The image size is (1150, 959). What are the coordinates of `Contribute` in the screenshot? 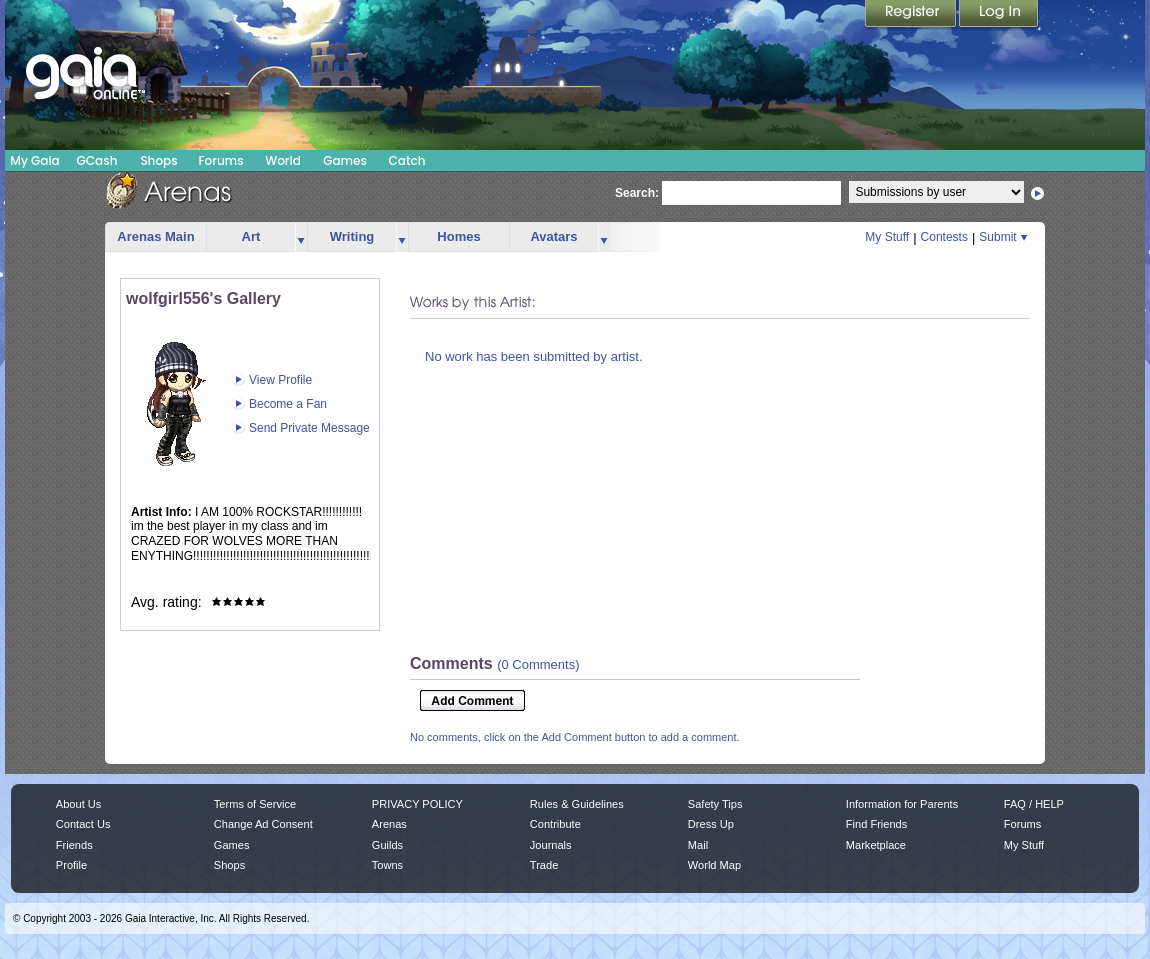 It's located at (555, 824).